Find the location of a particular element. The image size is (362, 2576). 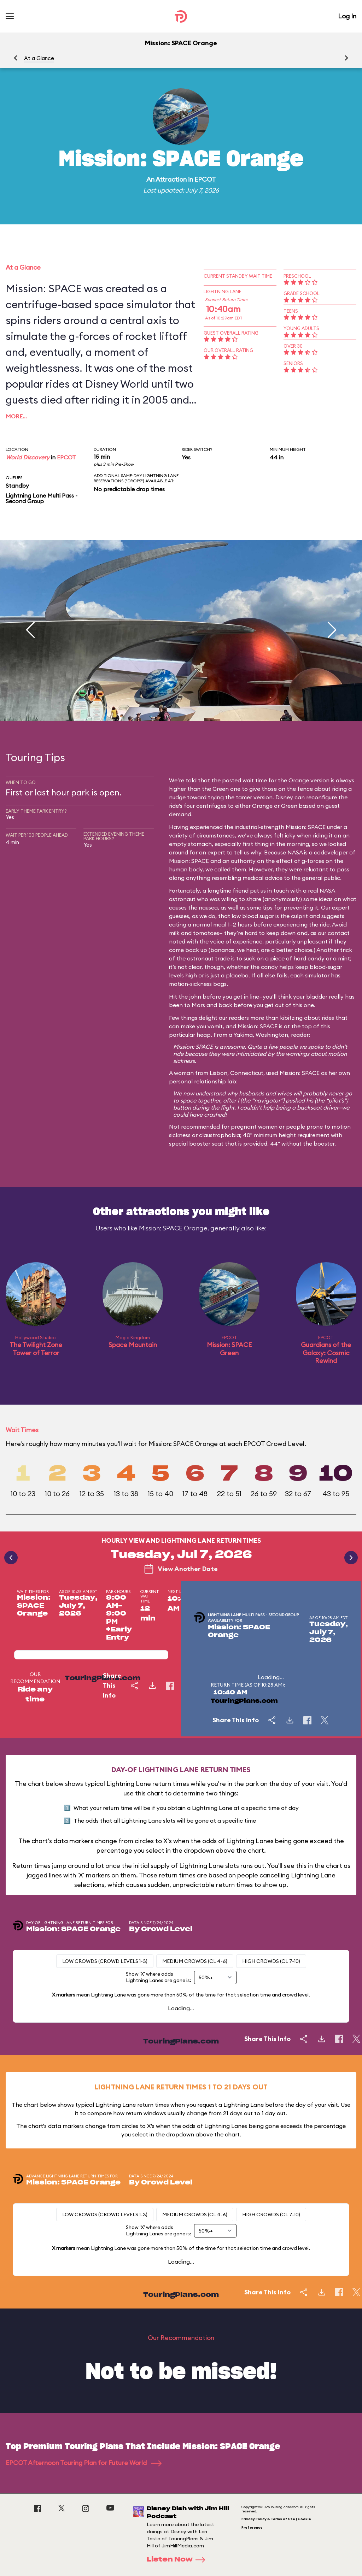

More… is located at coordinates (16, 416).